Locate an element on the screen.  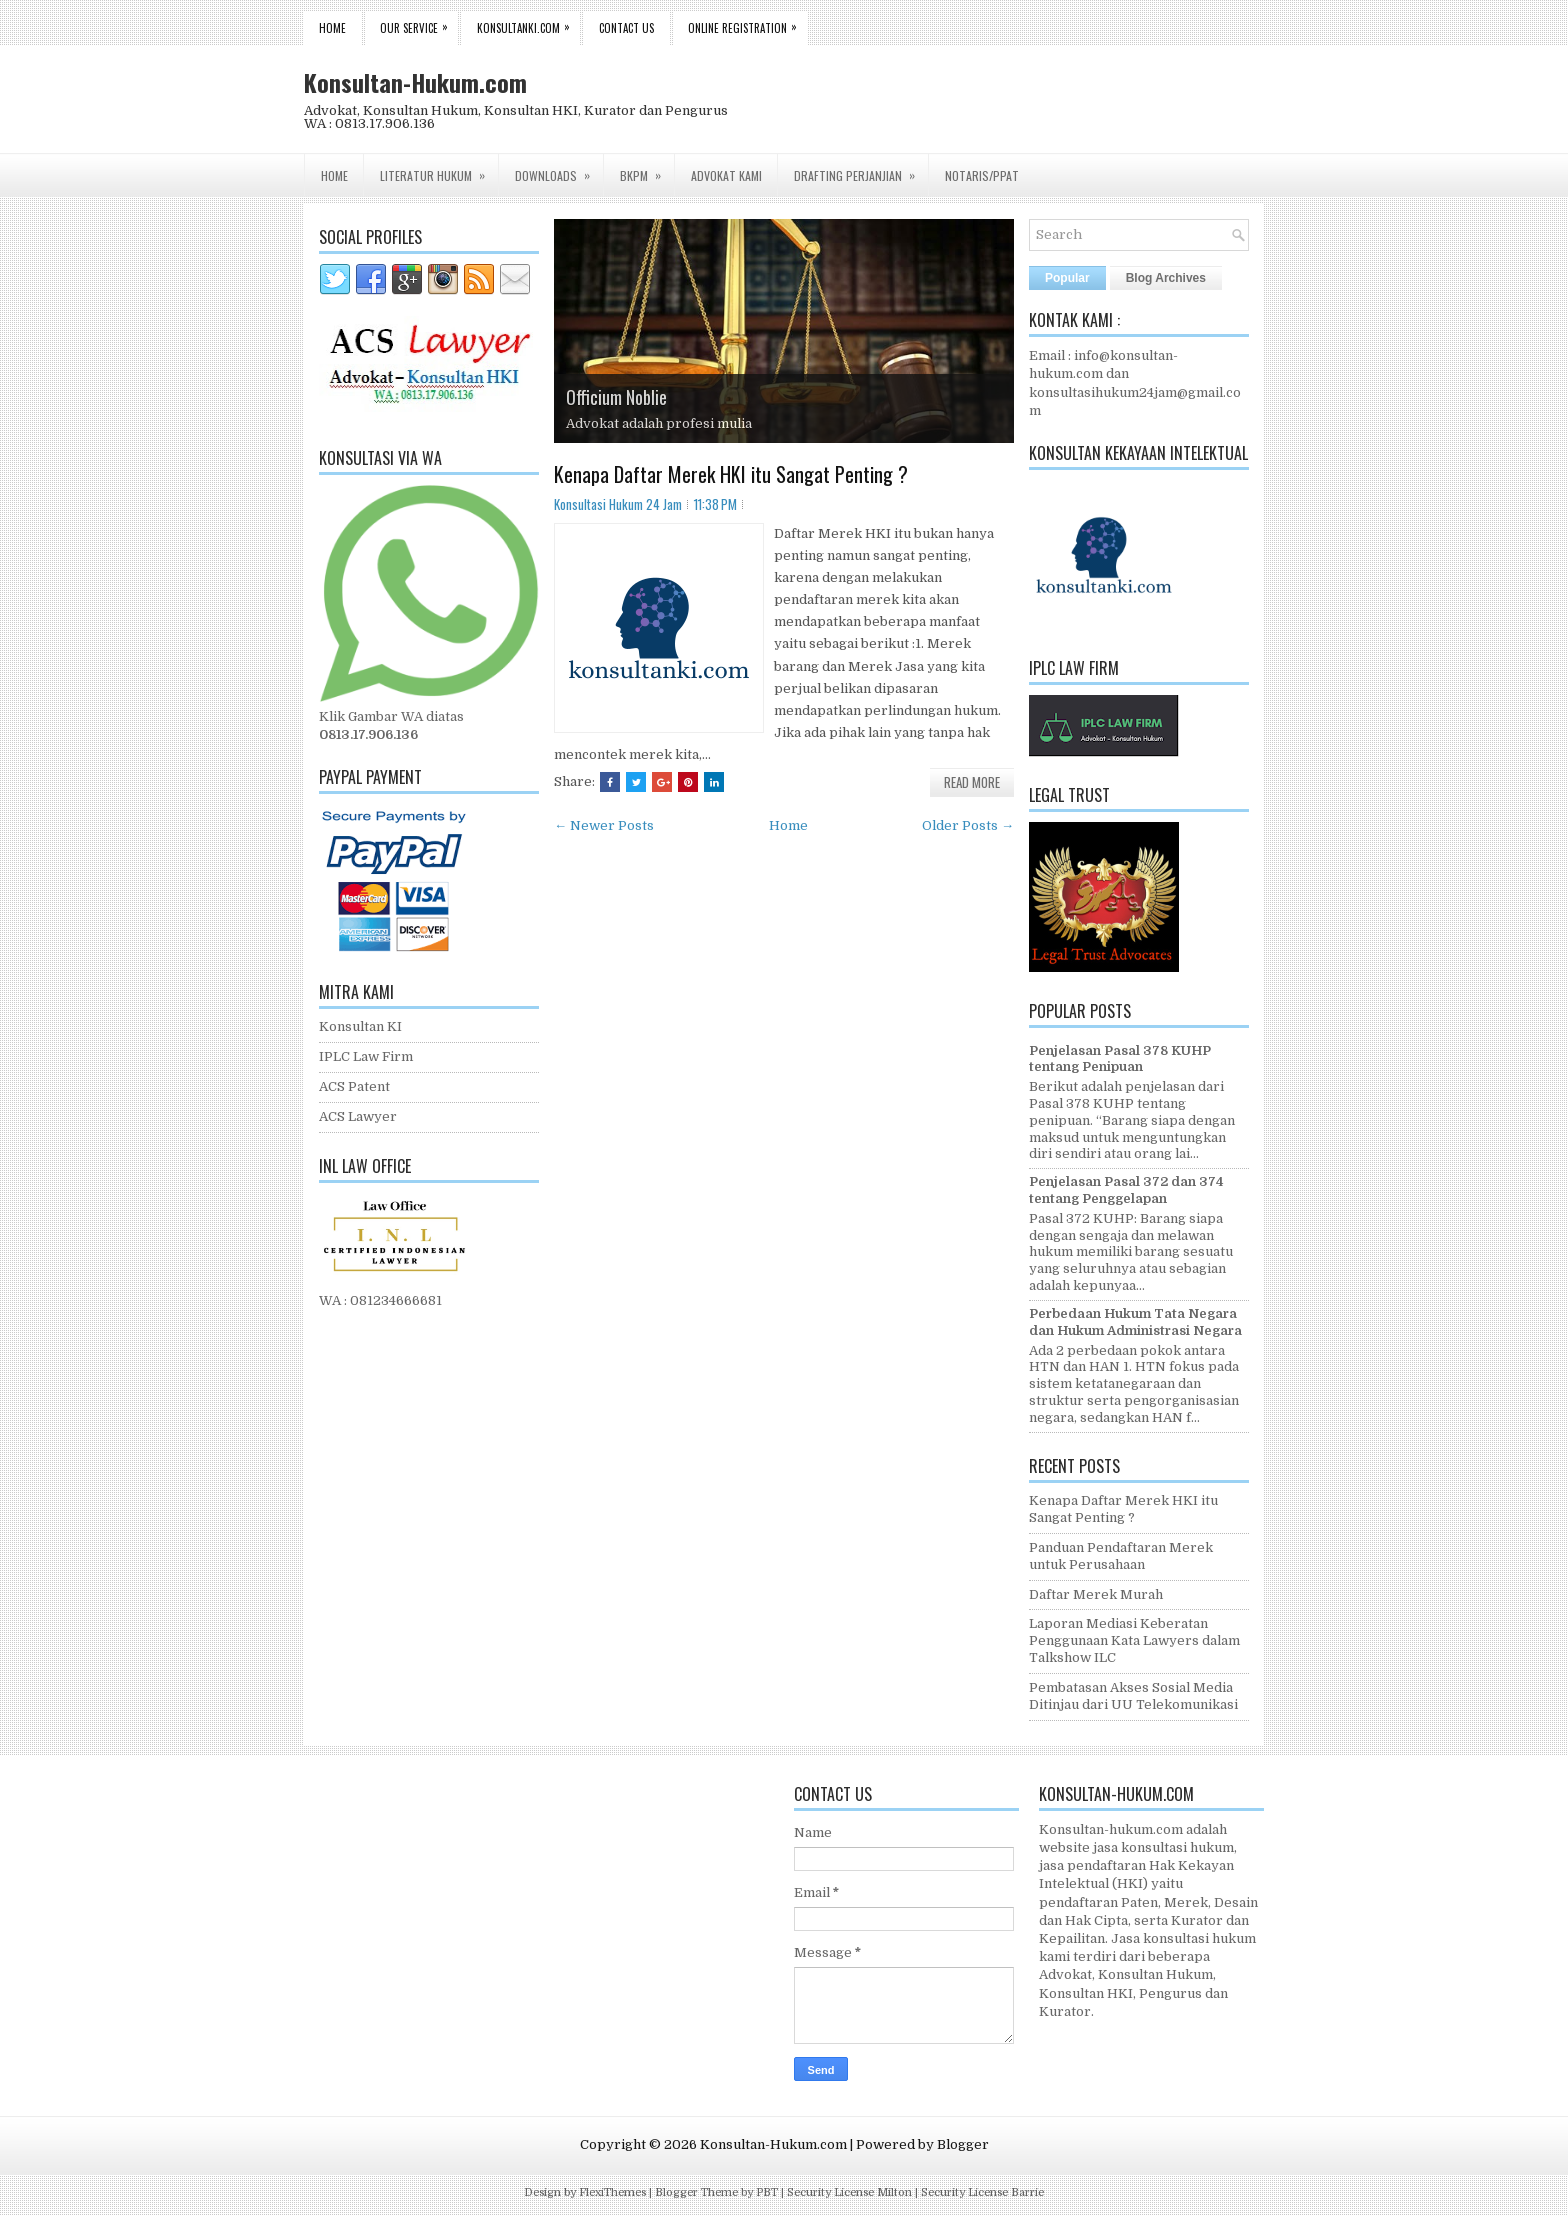
Pembatasan Akses Sosial Media Ditinjau dari UU Telekomunikasi is located at coordinates (1133, 1696).